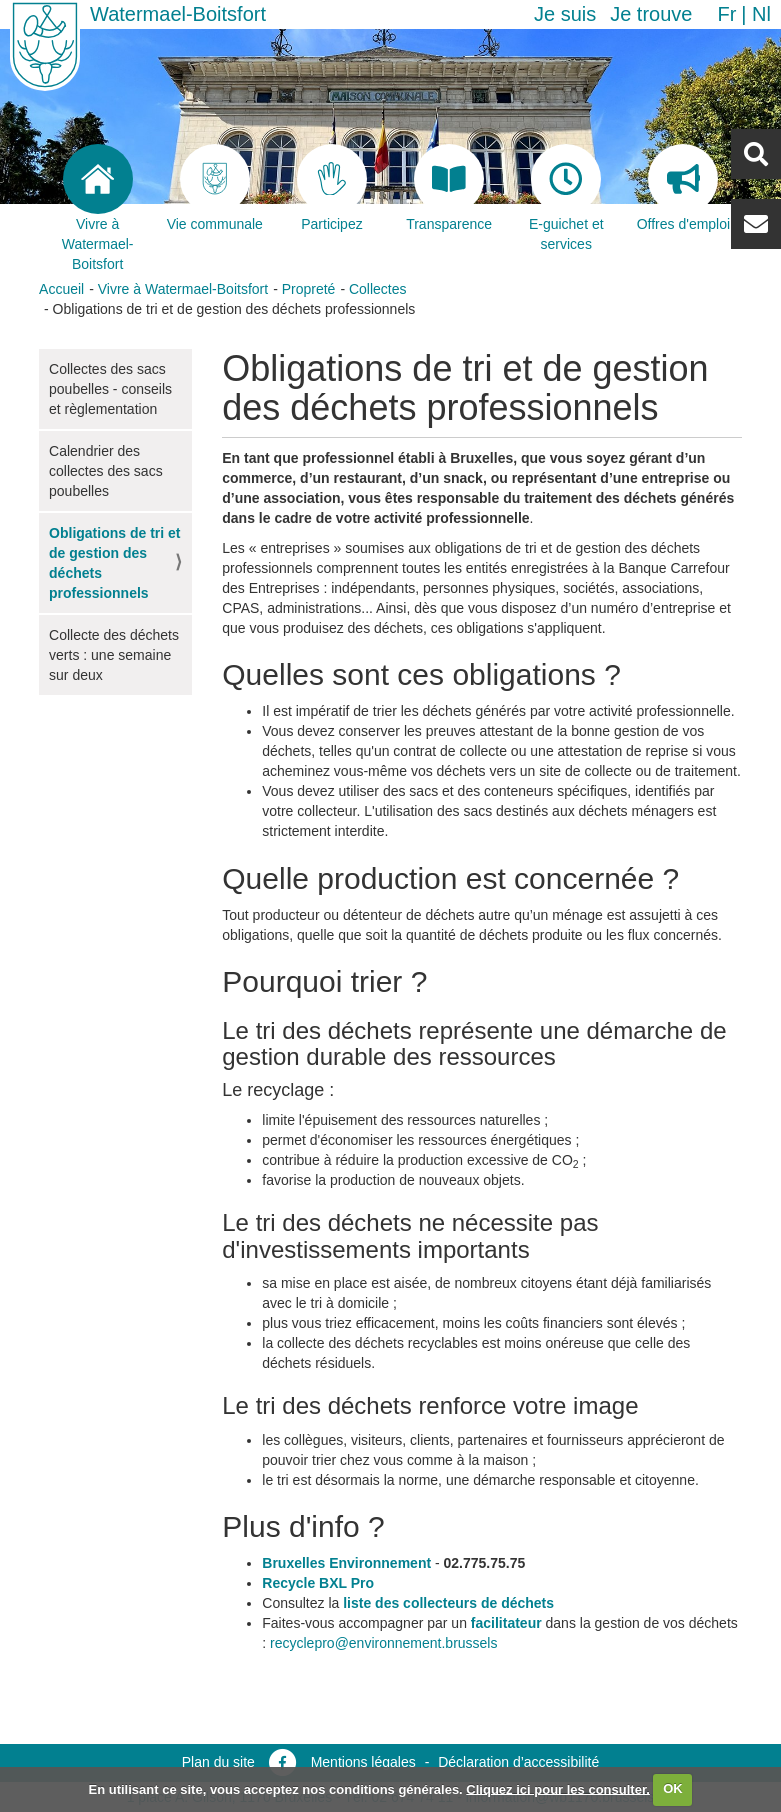 Image resolution: width=781 pixels, height=1812 pixels. I want to click on Accueil, so click(61, 289).